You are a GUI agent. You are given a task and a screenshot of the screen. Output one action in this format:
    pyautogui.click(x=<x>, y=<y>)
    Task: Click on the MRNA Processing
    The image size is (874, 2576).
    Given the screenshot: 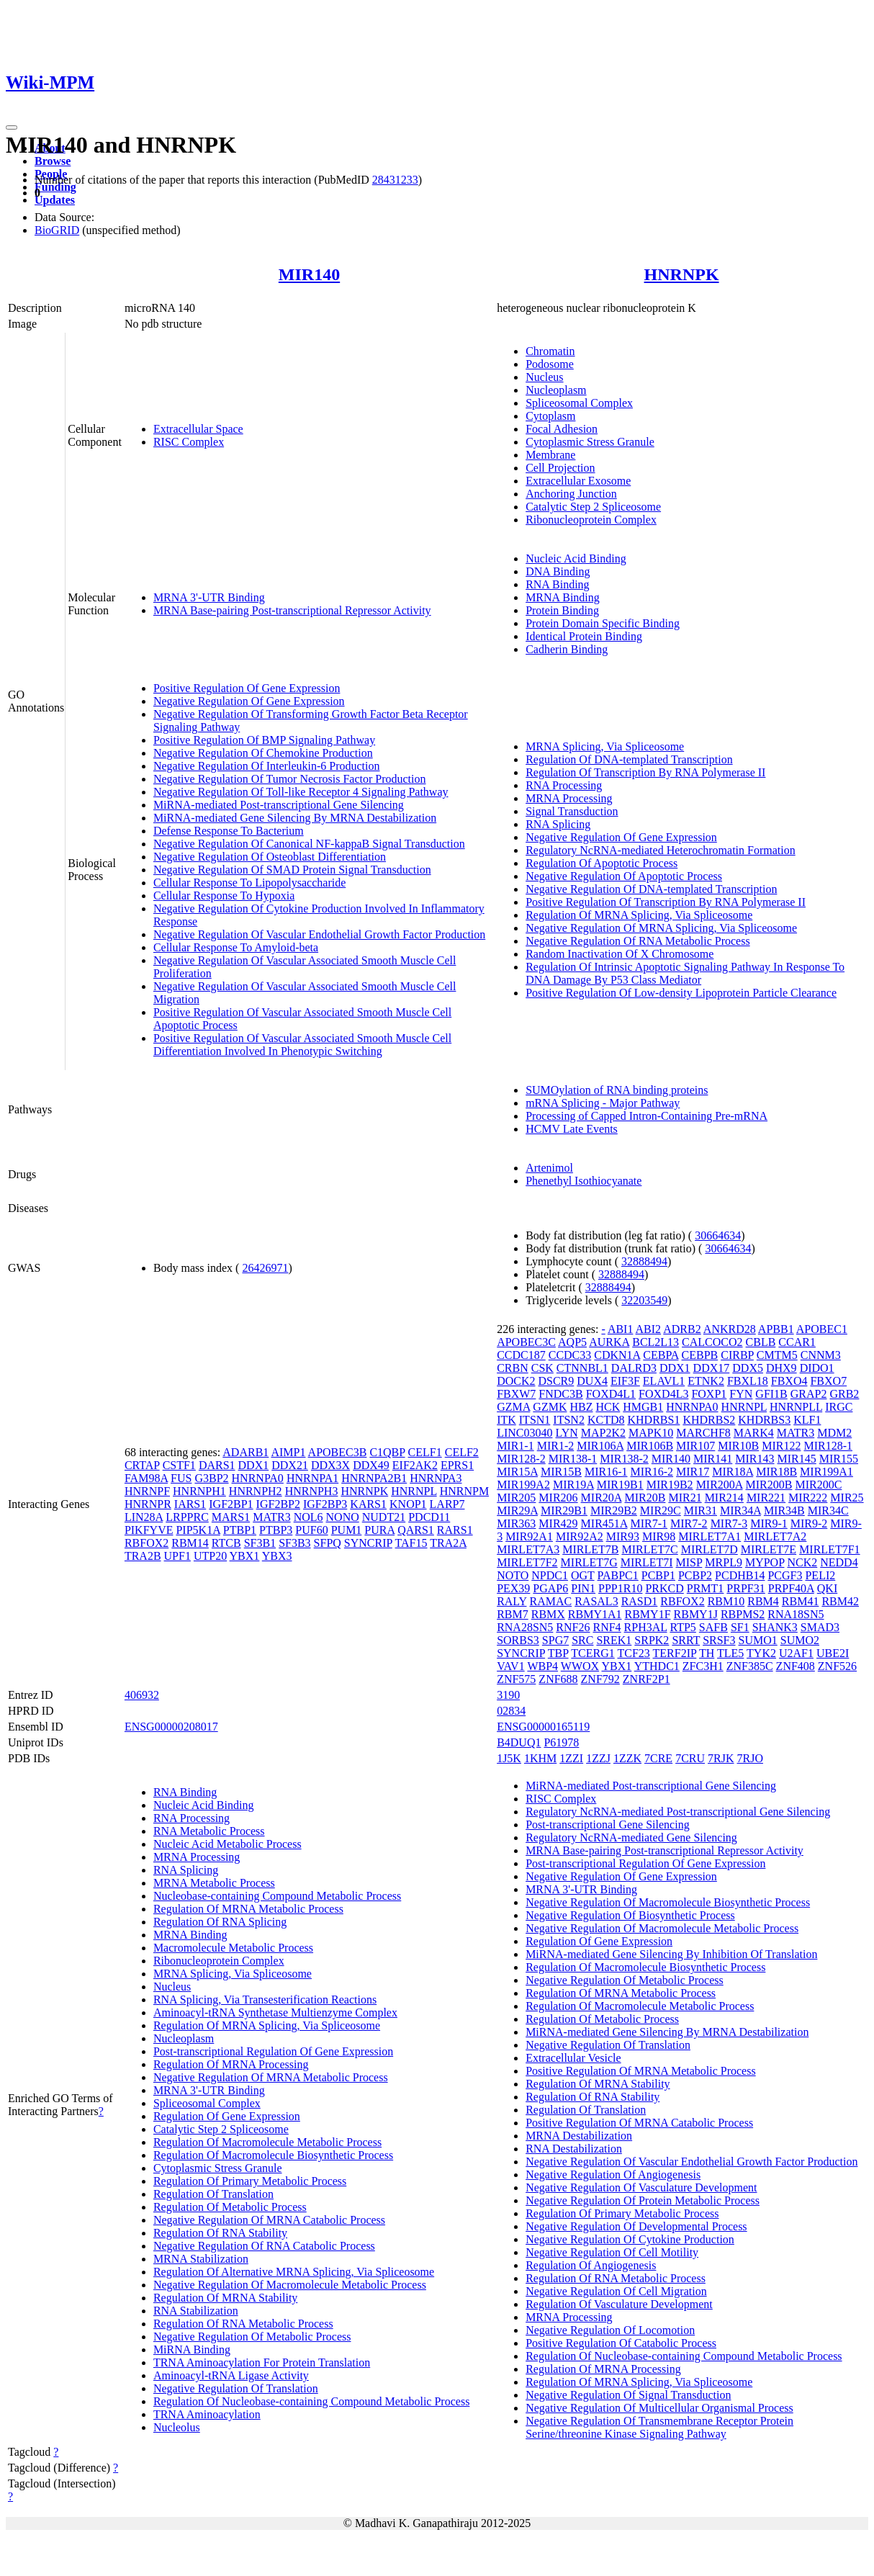 What is the action you would take?
    pyautogui.click(x=569, y=798)
    